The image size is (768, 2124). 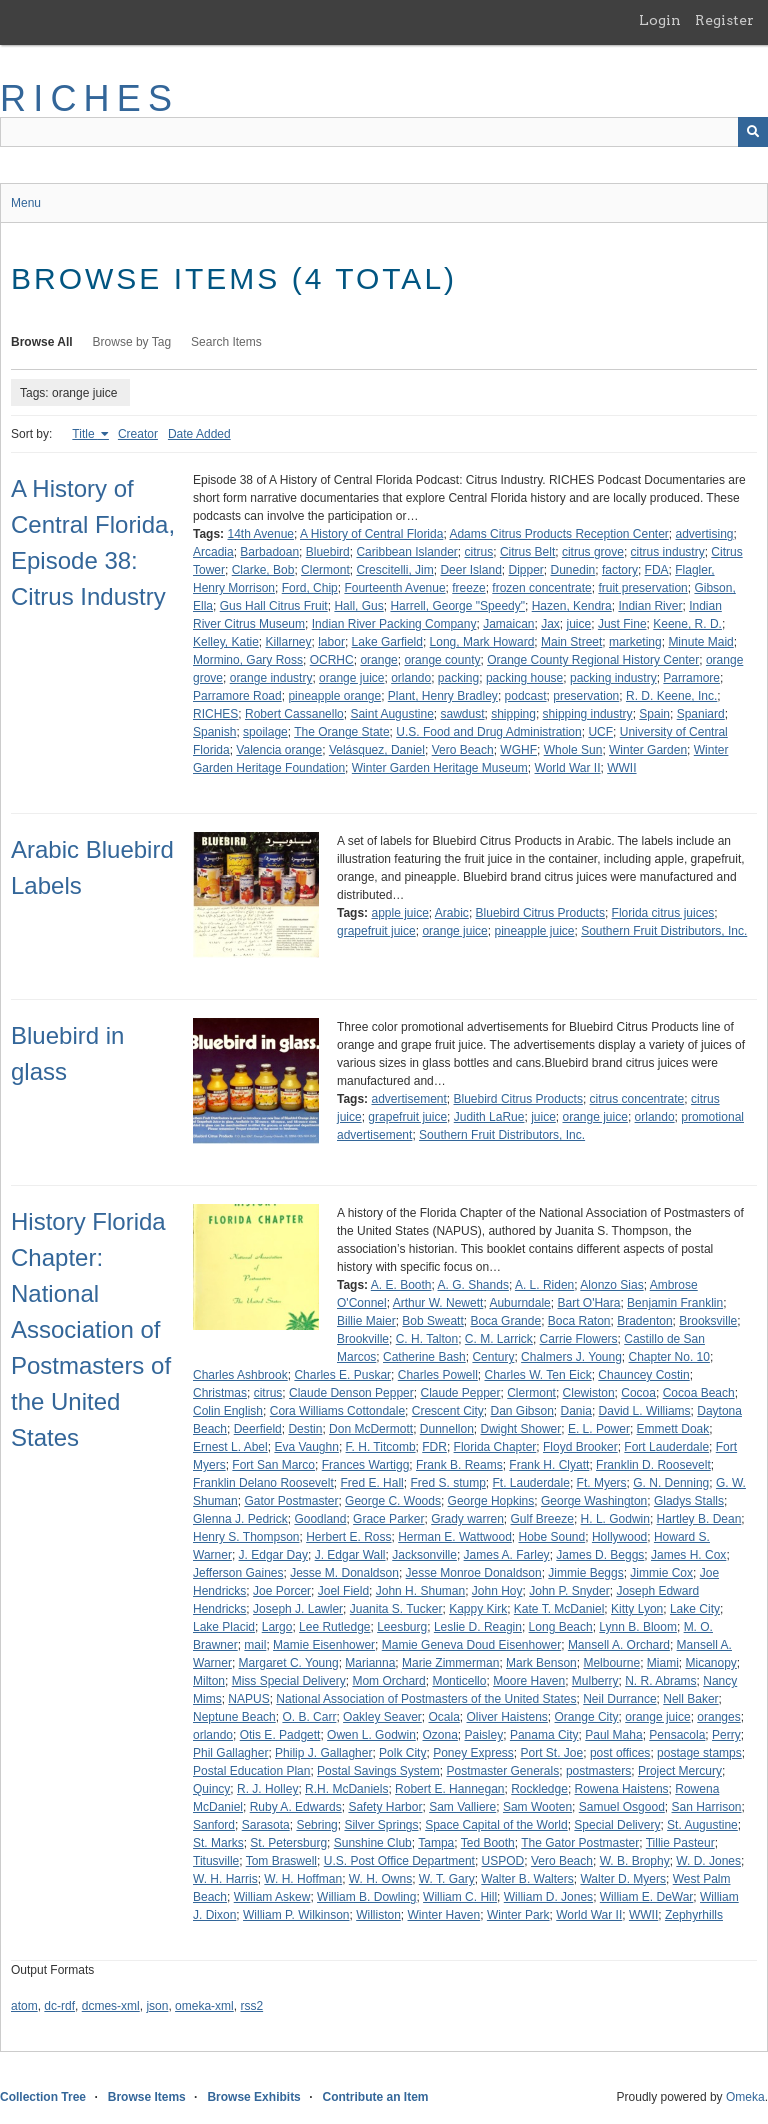 I want to click on Gator Postmaster, so click(x=291, y=1501).